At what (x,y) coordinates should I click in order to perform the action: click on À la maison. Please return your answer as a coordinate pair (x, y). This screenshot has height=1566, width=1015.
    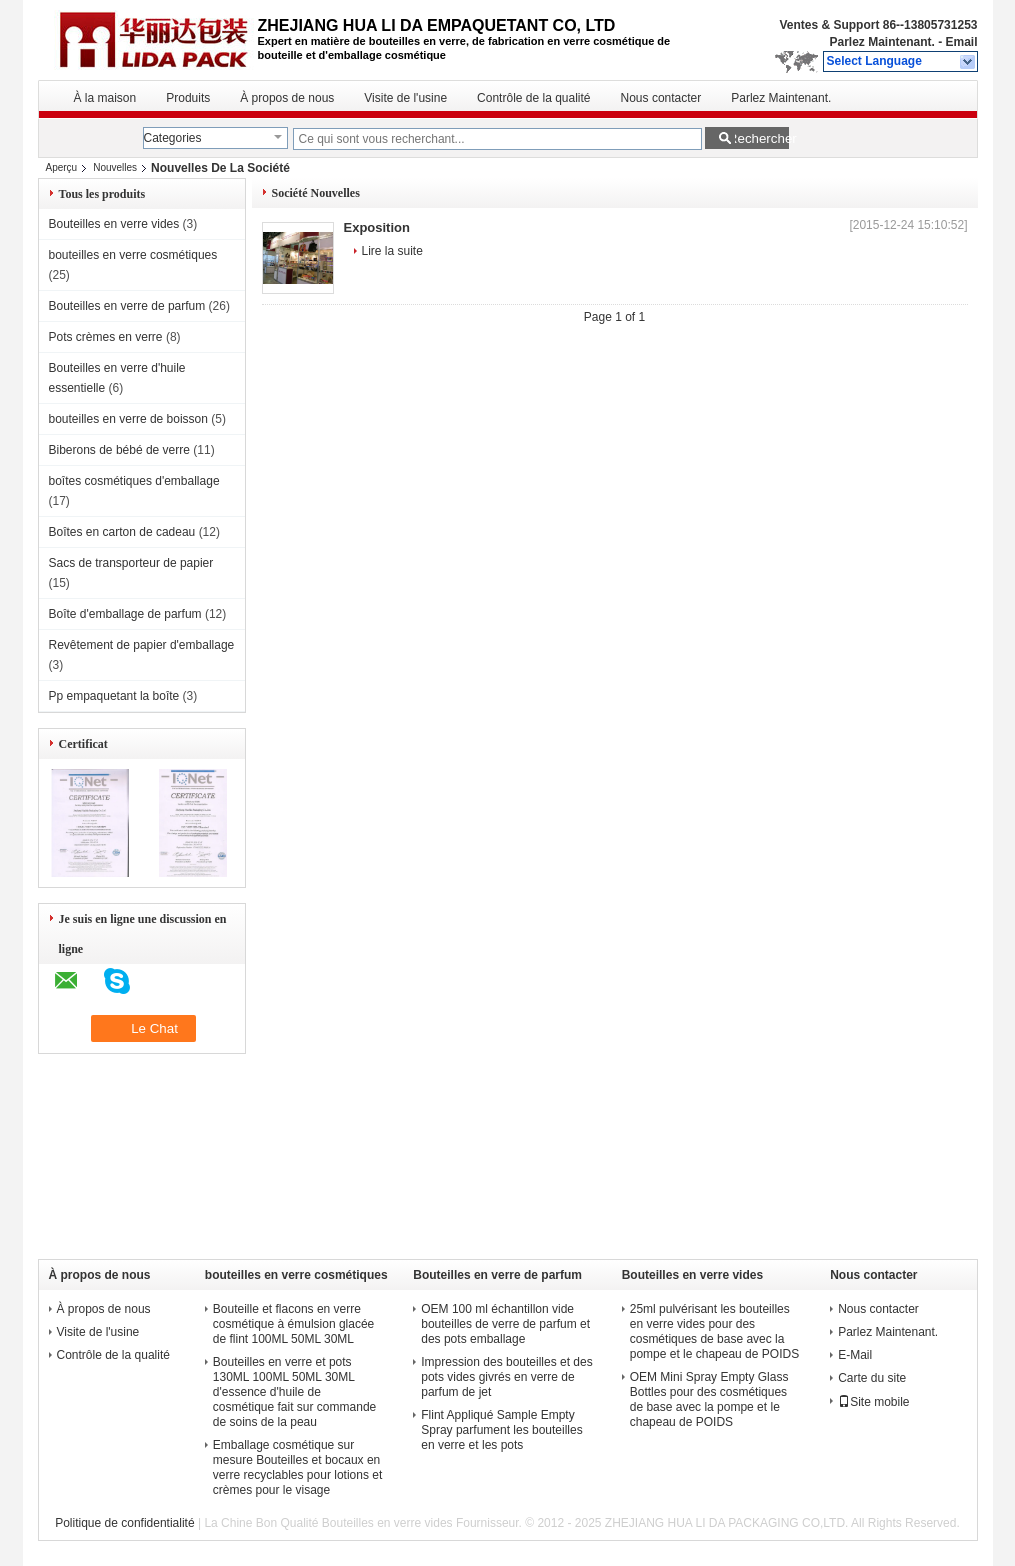
    Looking at the image, I should click on (105, 98).